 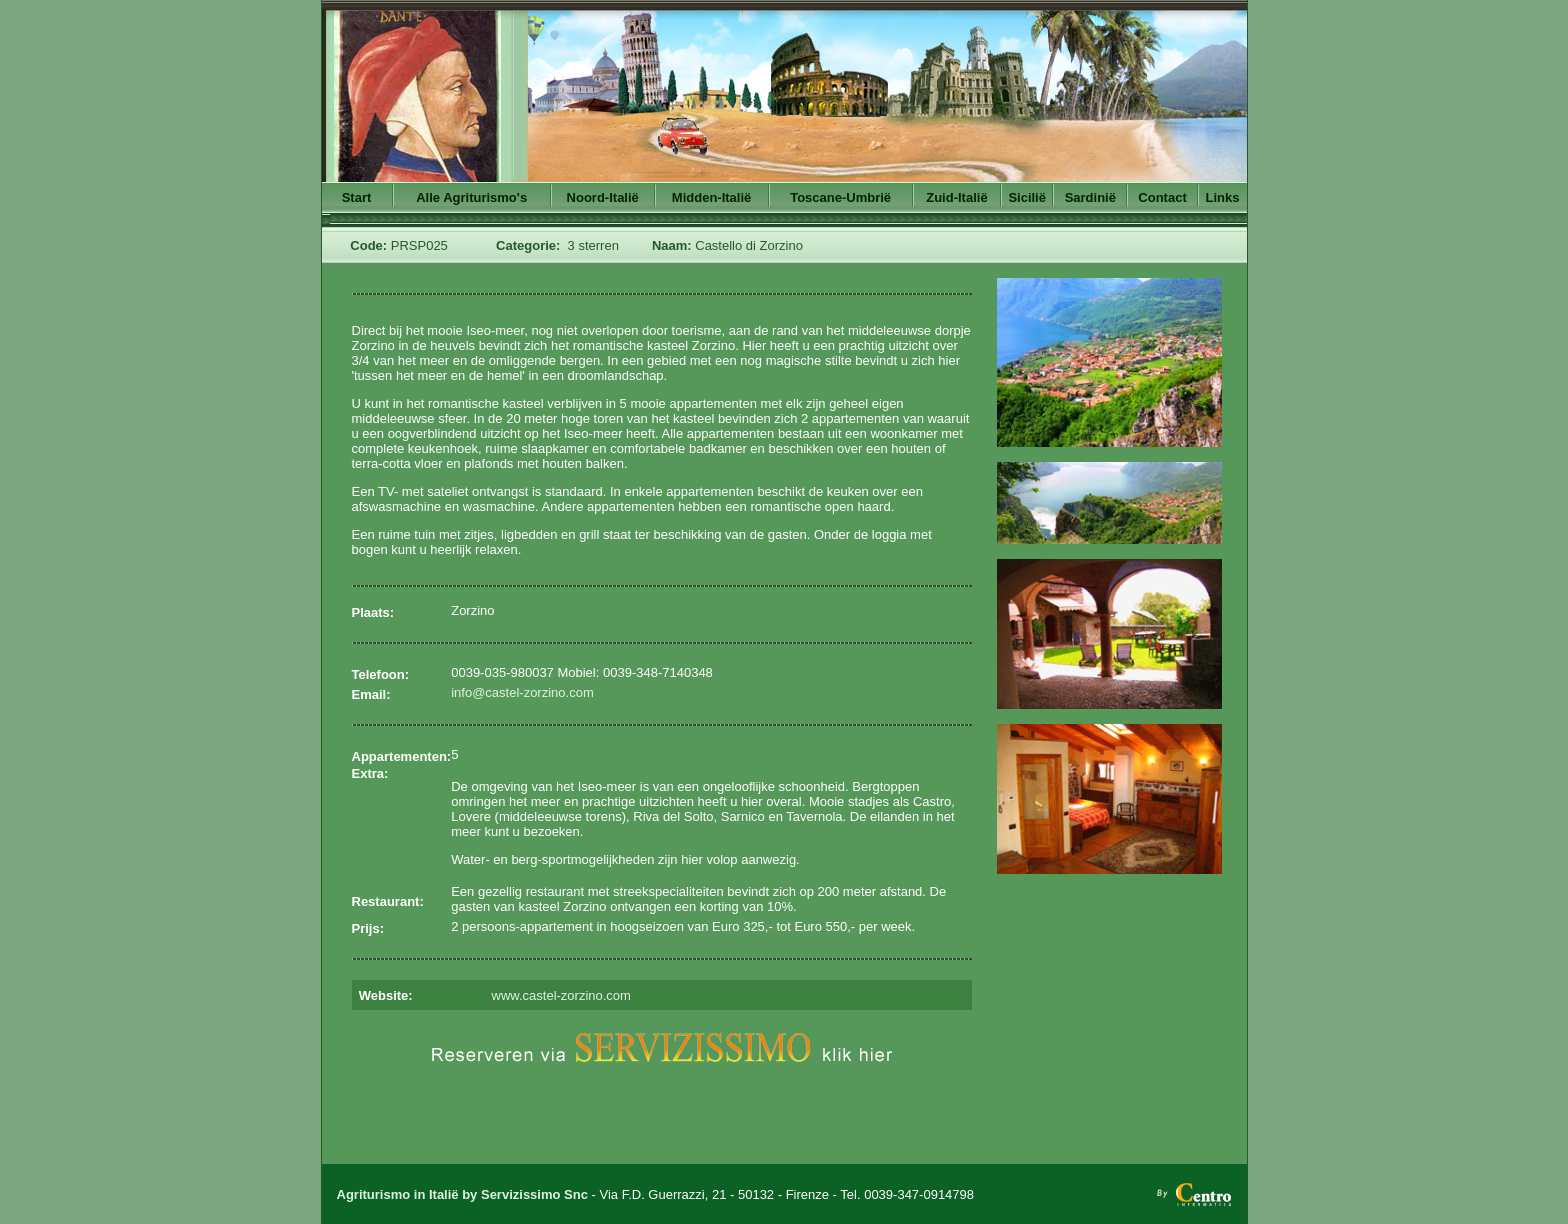 What do you see at coordinates (603, 197) in the screenshot?
I see `Noord-Italië` at bounding box center [603, 197].